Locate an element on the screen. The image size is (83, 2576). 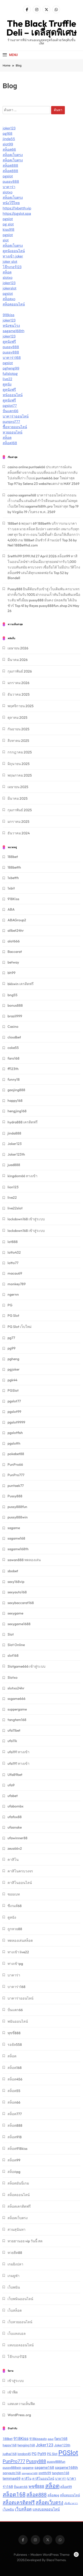
slotxo24hr is located at coordinates (16, 1688).